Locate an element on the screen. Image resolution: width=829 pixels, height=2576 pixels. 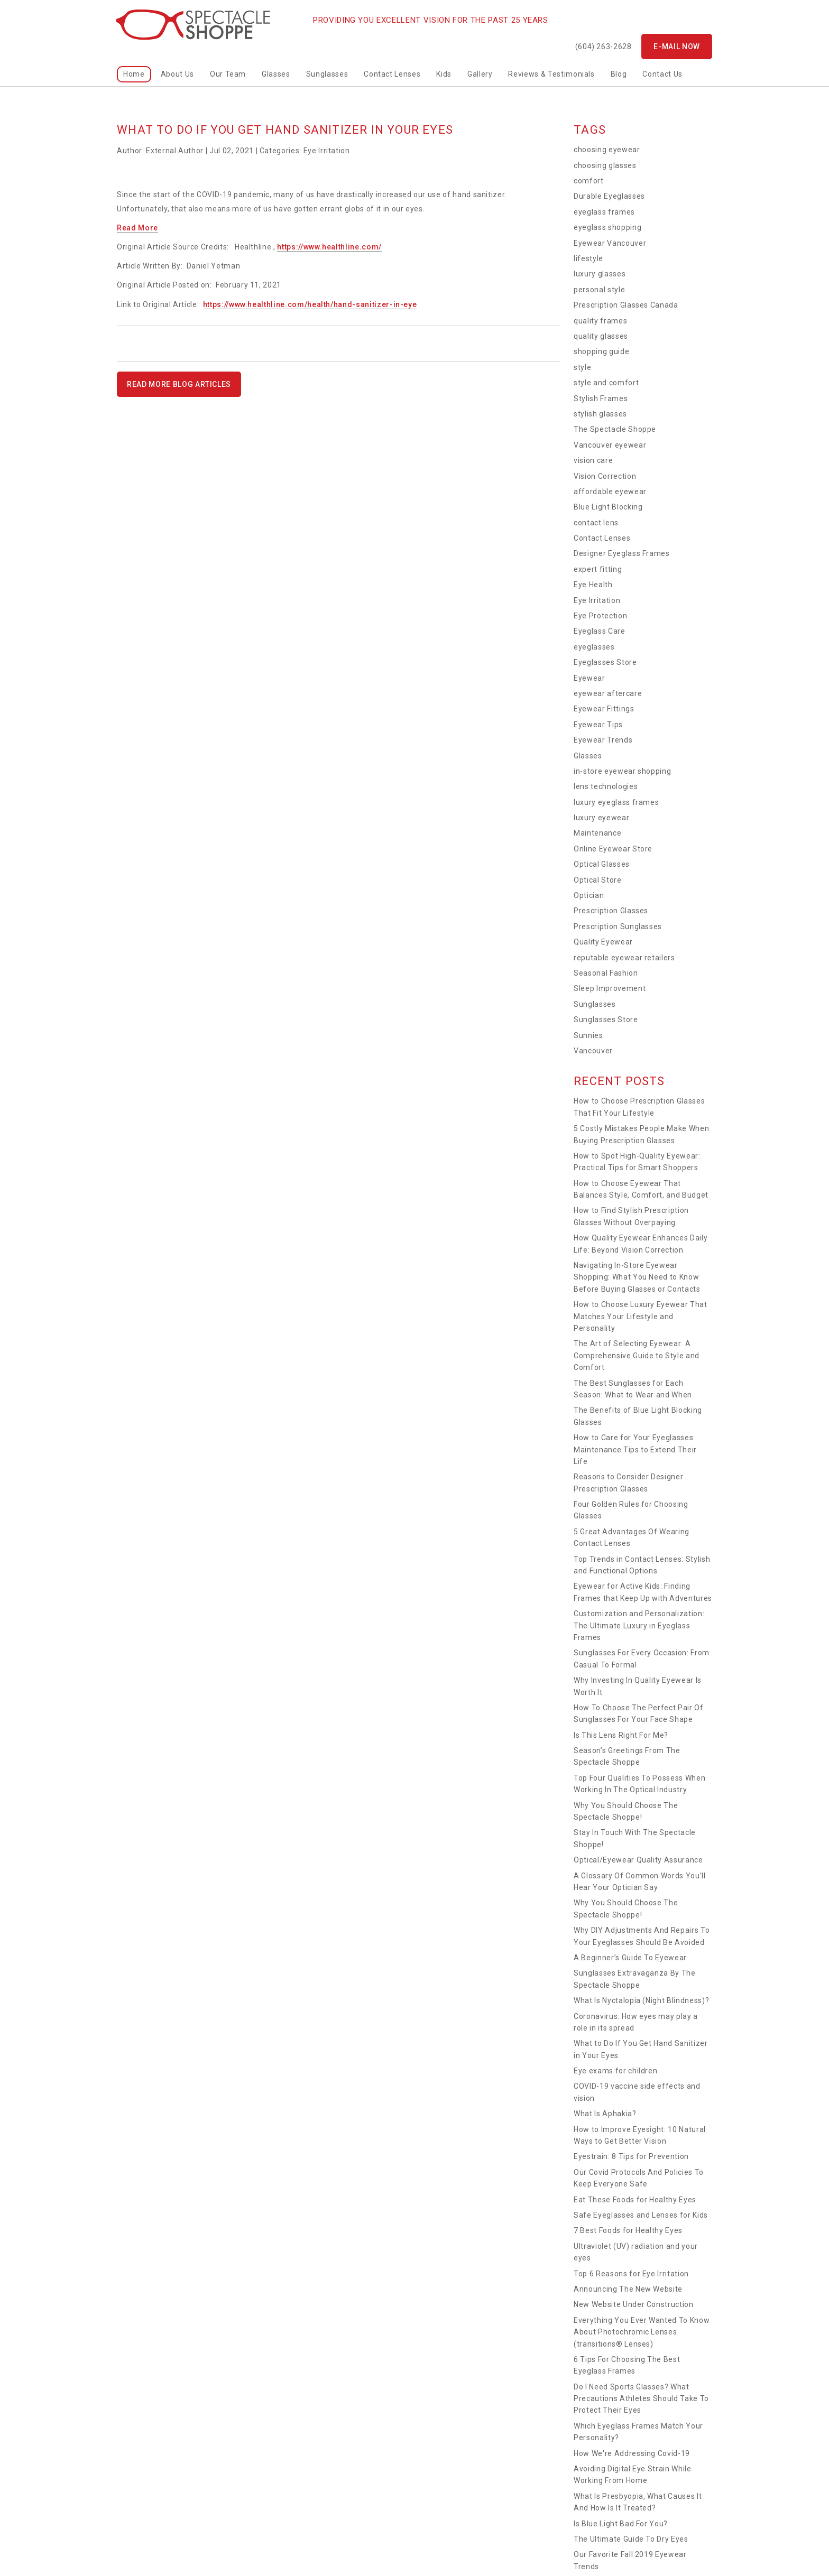
Eyewear Tips is located at coordinates (598, 724).